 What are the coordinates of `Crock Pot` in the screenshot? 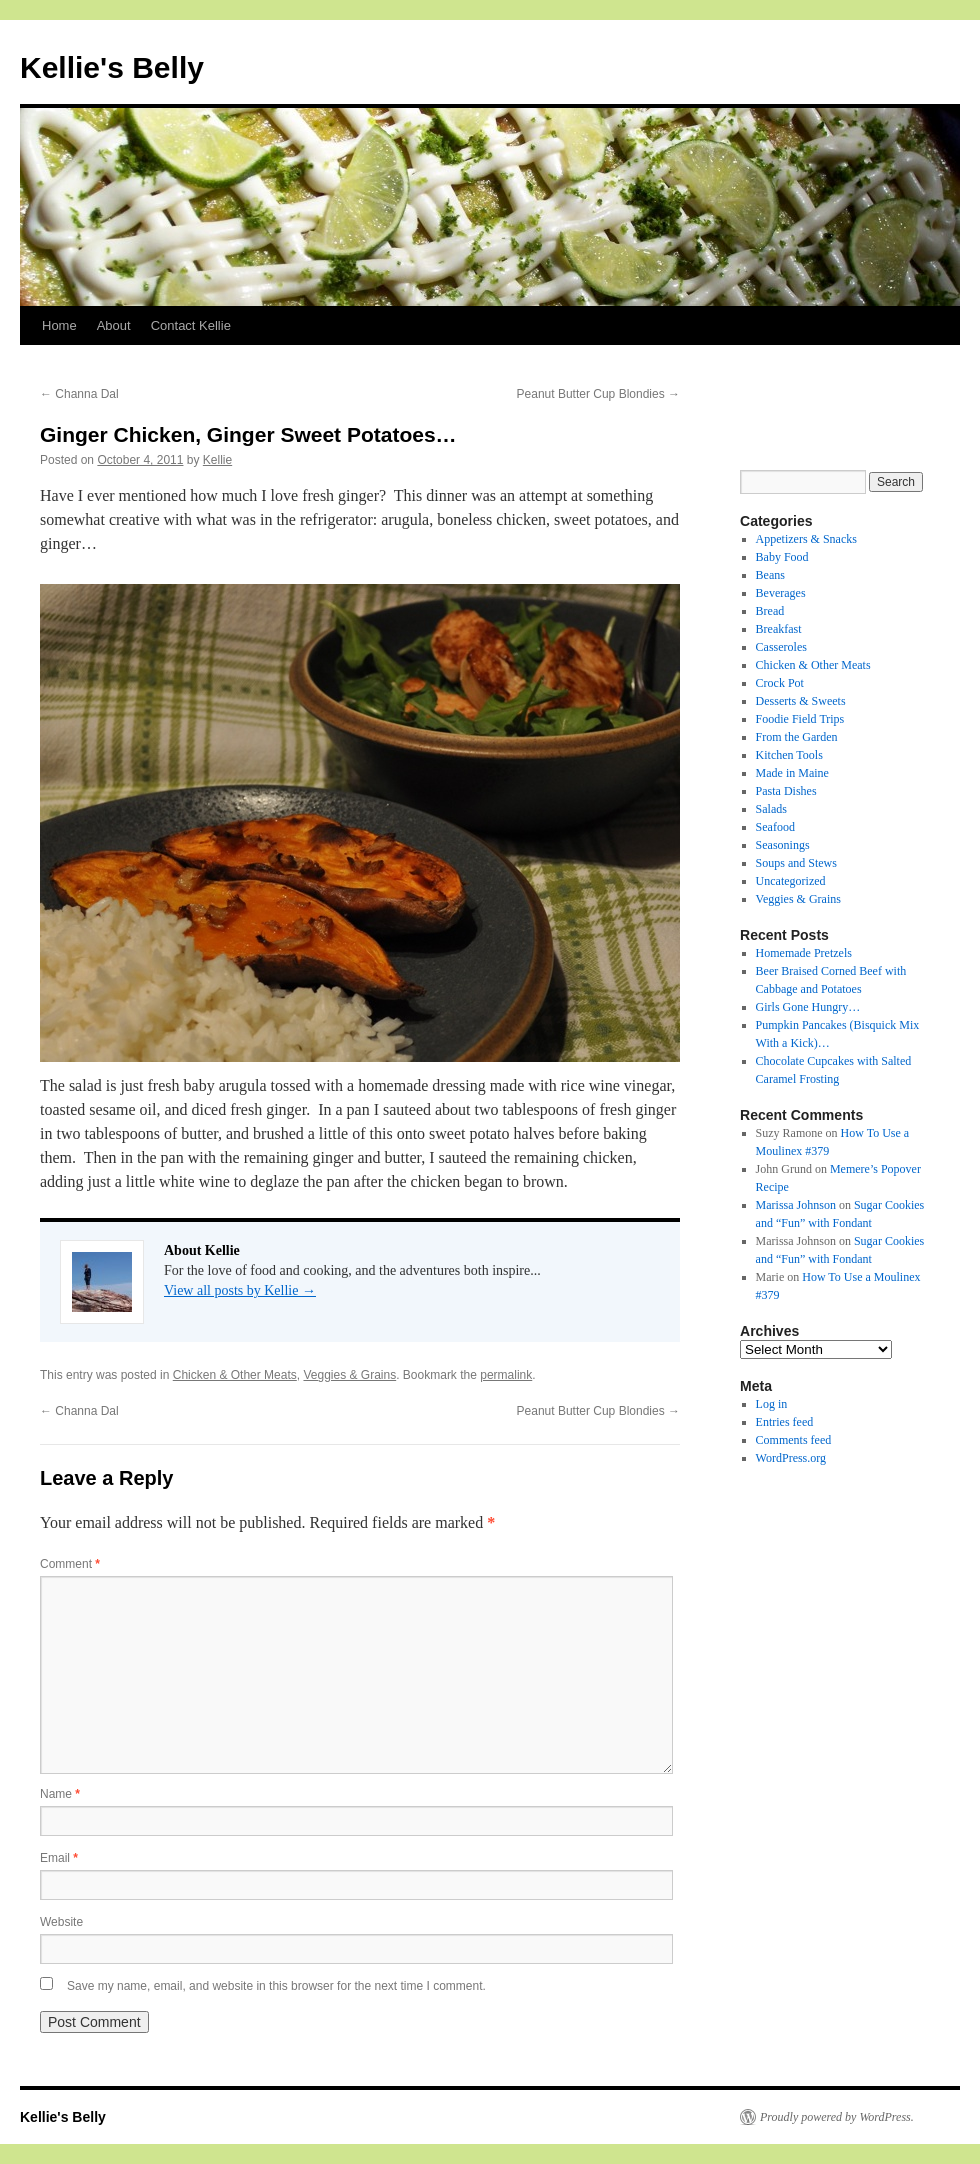 It's located at (780, 683).